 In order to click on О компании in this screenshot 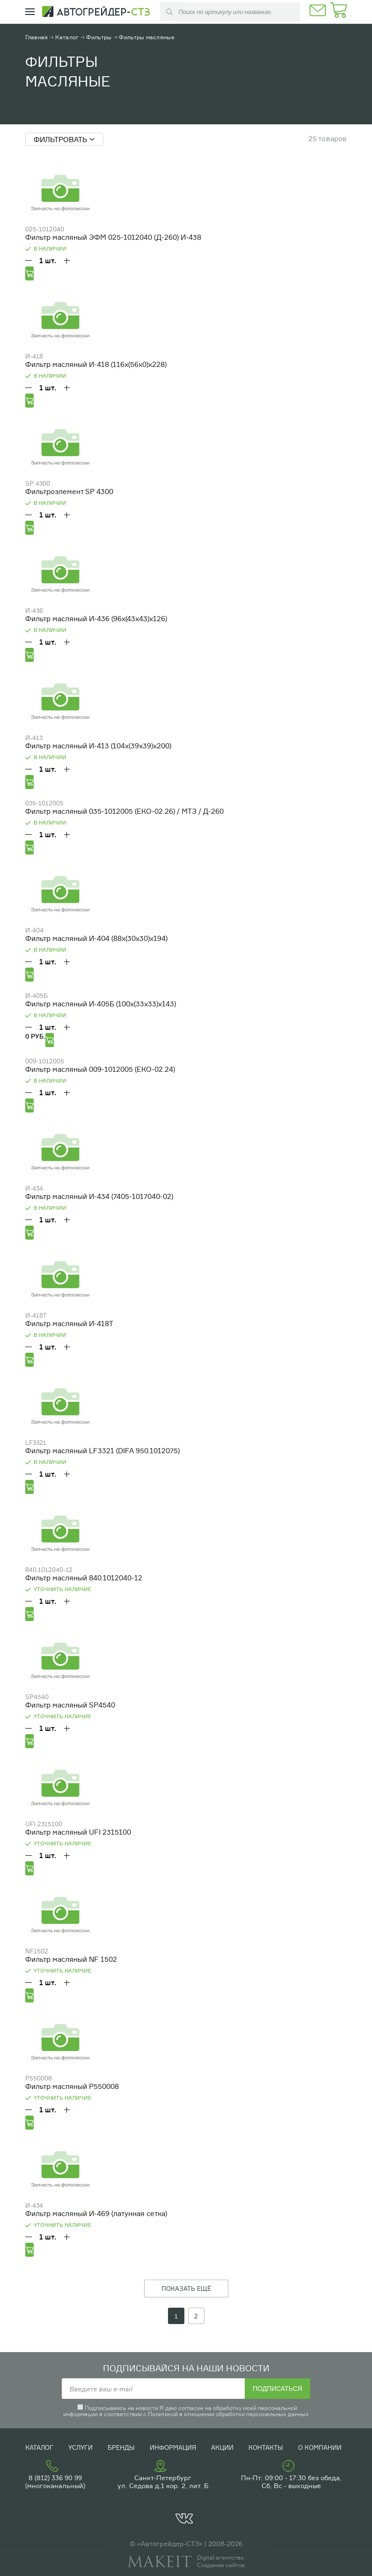, I will do `click(320, 2447)`.